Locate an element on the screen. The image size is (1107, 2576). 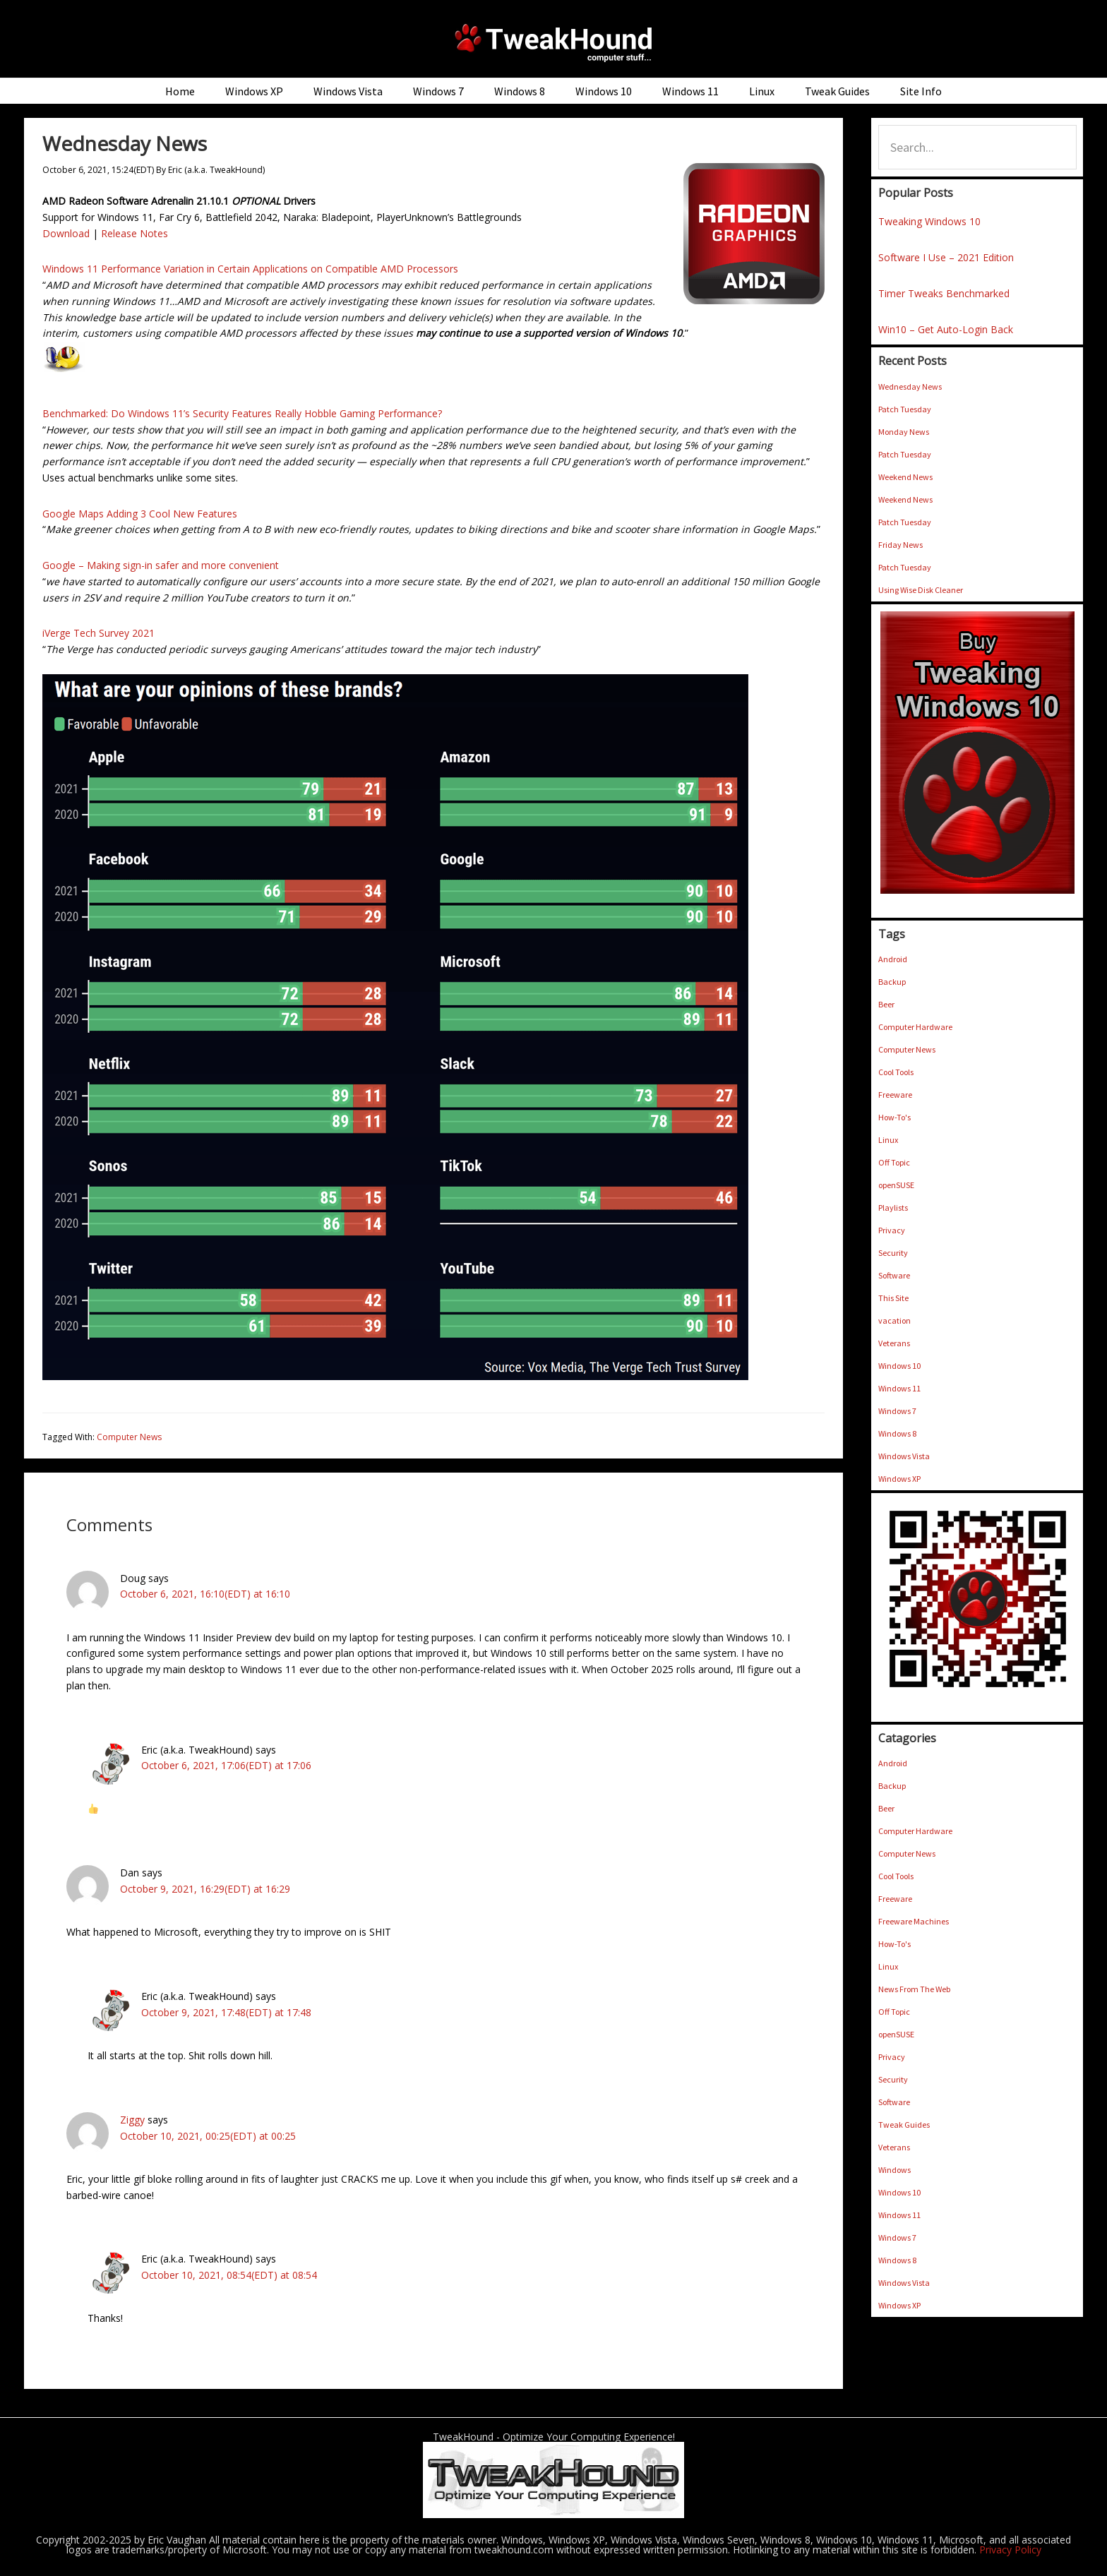
Playlists is located at coordinates (893, 1207).